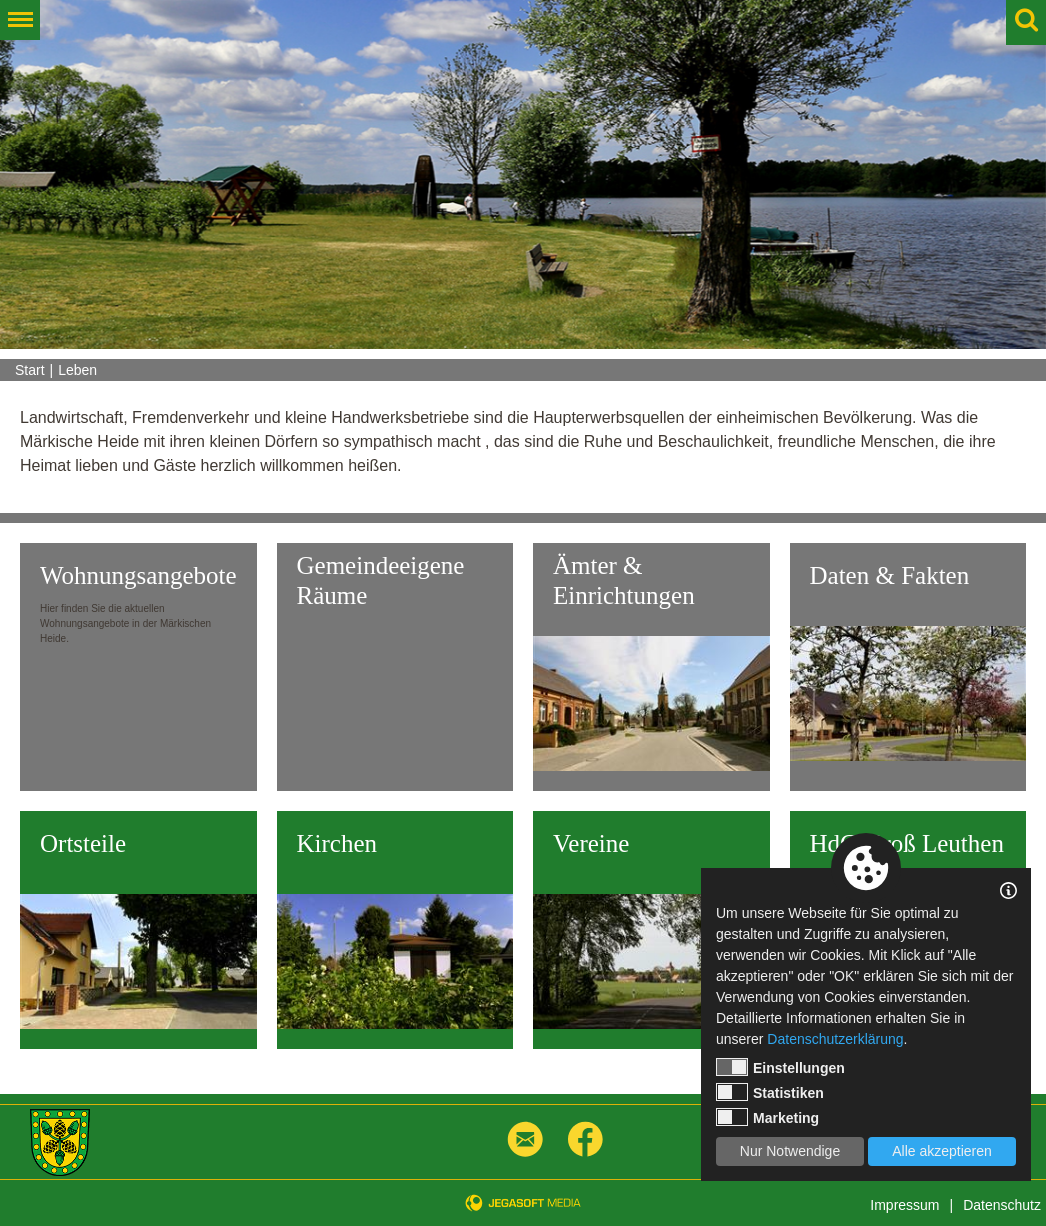  Describe the element at coordinates (780, 1067) in the screenshot. I see `Einstellungen` at that location.